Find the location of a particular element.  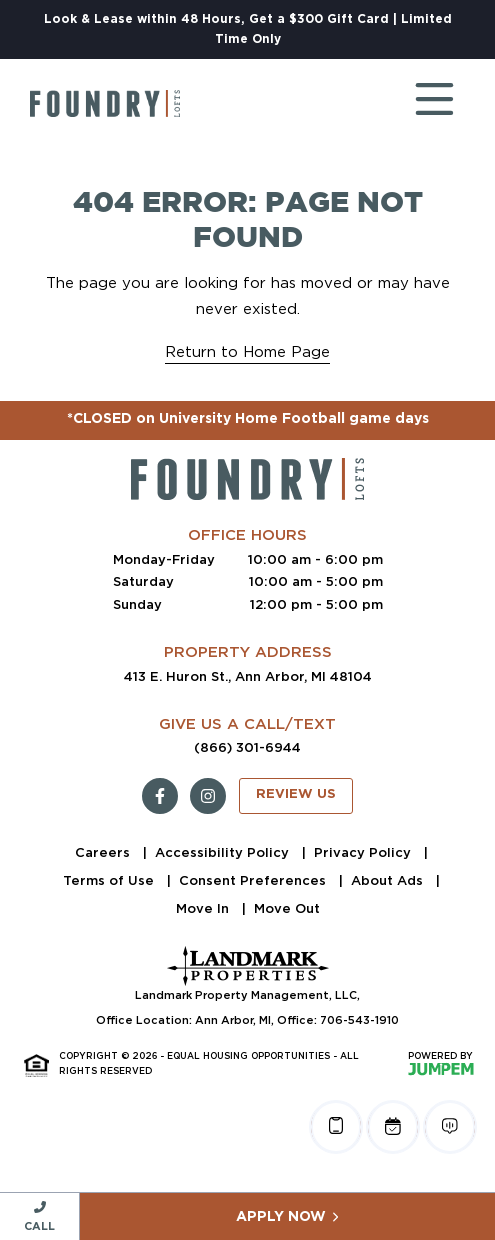

Move Out is located at coordinates (287, 908).